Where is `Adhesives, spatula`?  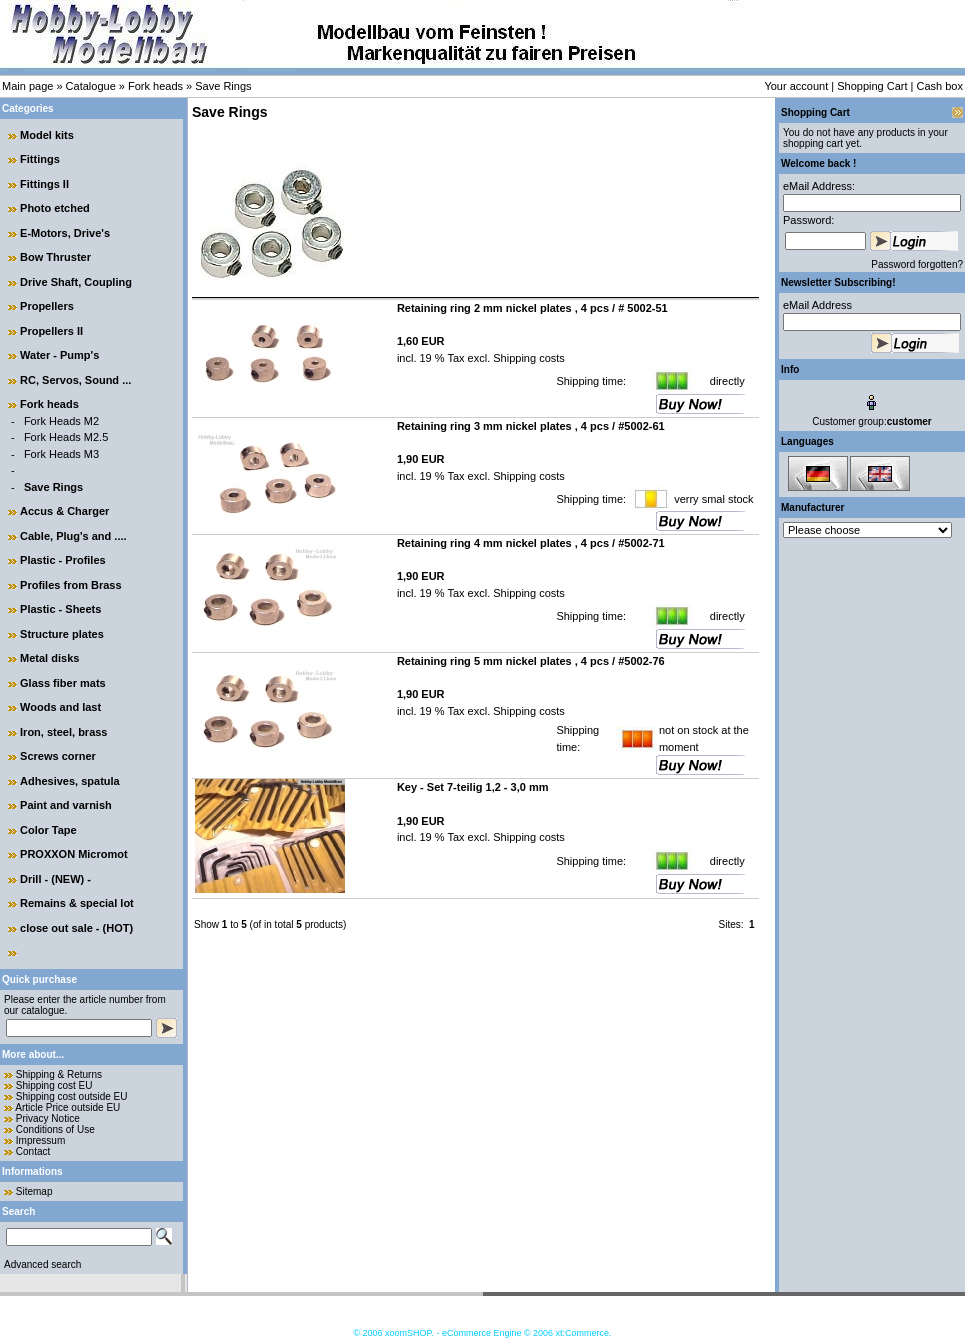
Adhesives, spatula is located at coordinates (70, 781).